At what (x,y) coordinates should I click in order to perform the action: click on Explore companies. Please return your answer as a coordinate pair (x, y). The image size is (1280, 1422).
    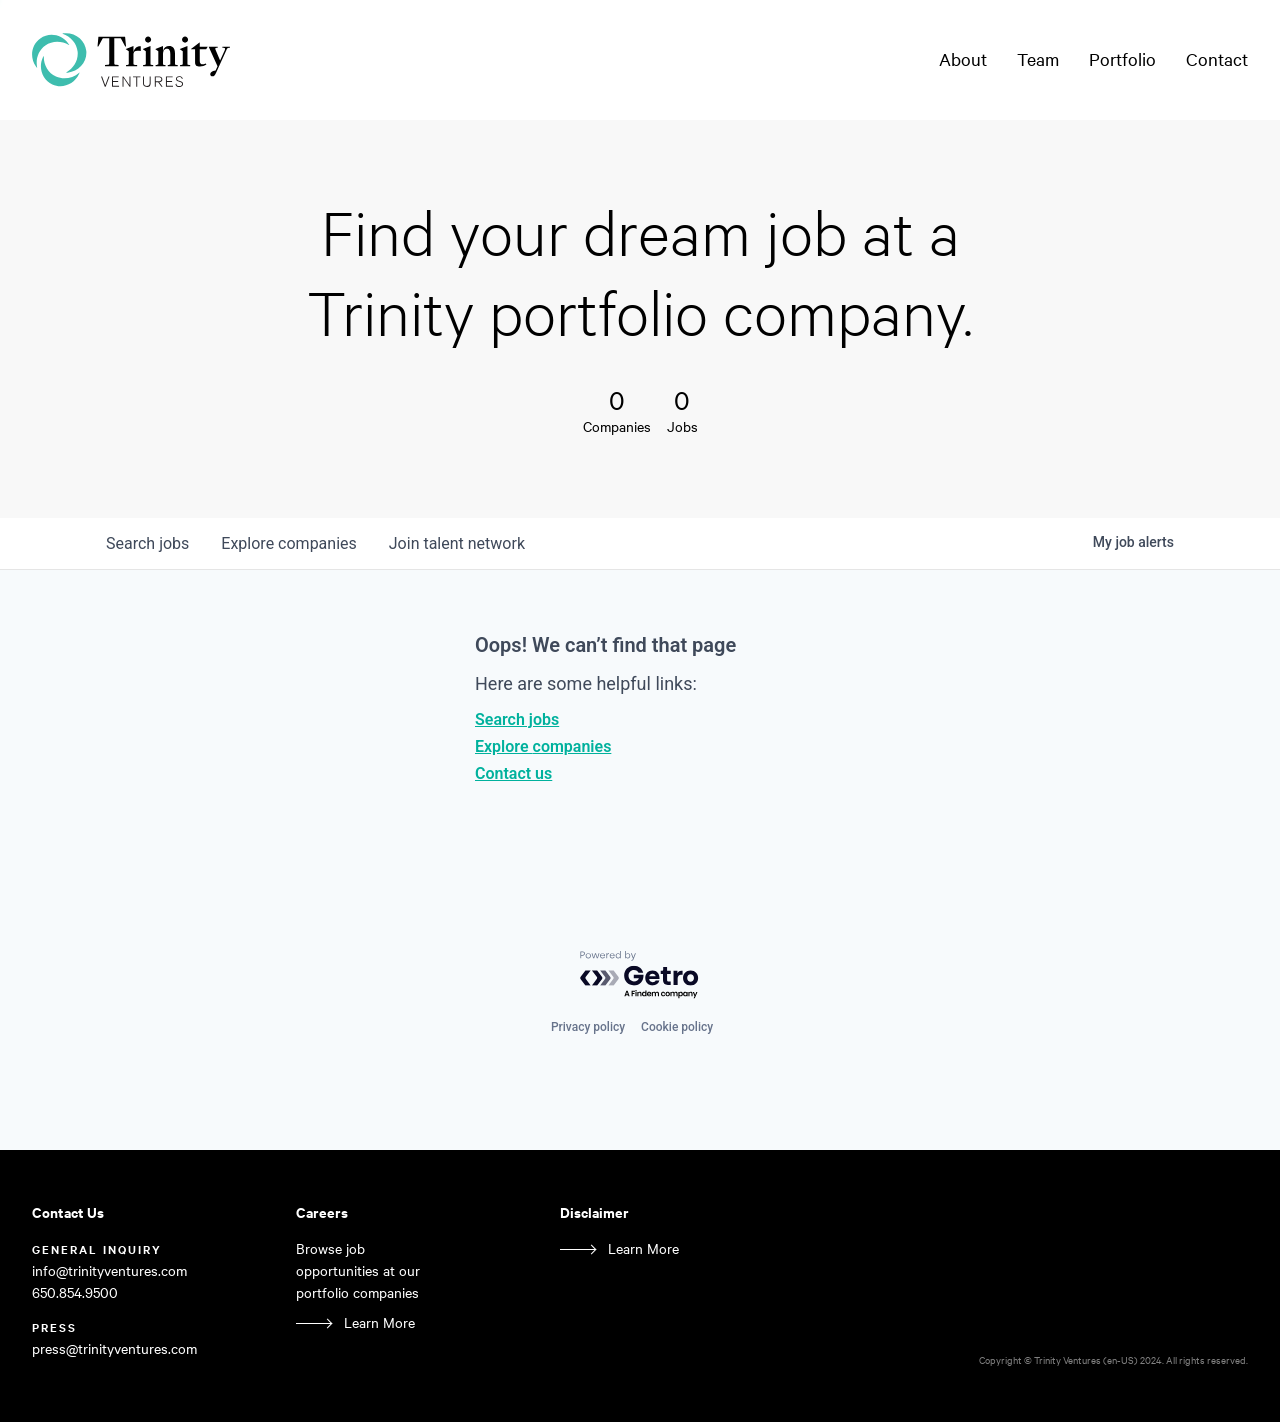
    Looking at the image, I should click on (543, 746).